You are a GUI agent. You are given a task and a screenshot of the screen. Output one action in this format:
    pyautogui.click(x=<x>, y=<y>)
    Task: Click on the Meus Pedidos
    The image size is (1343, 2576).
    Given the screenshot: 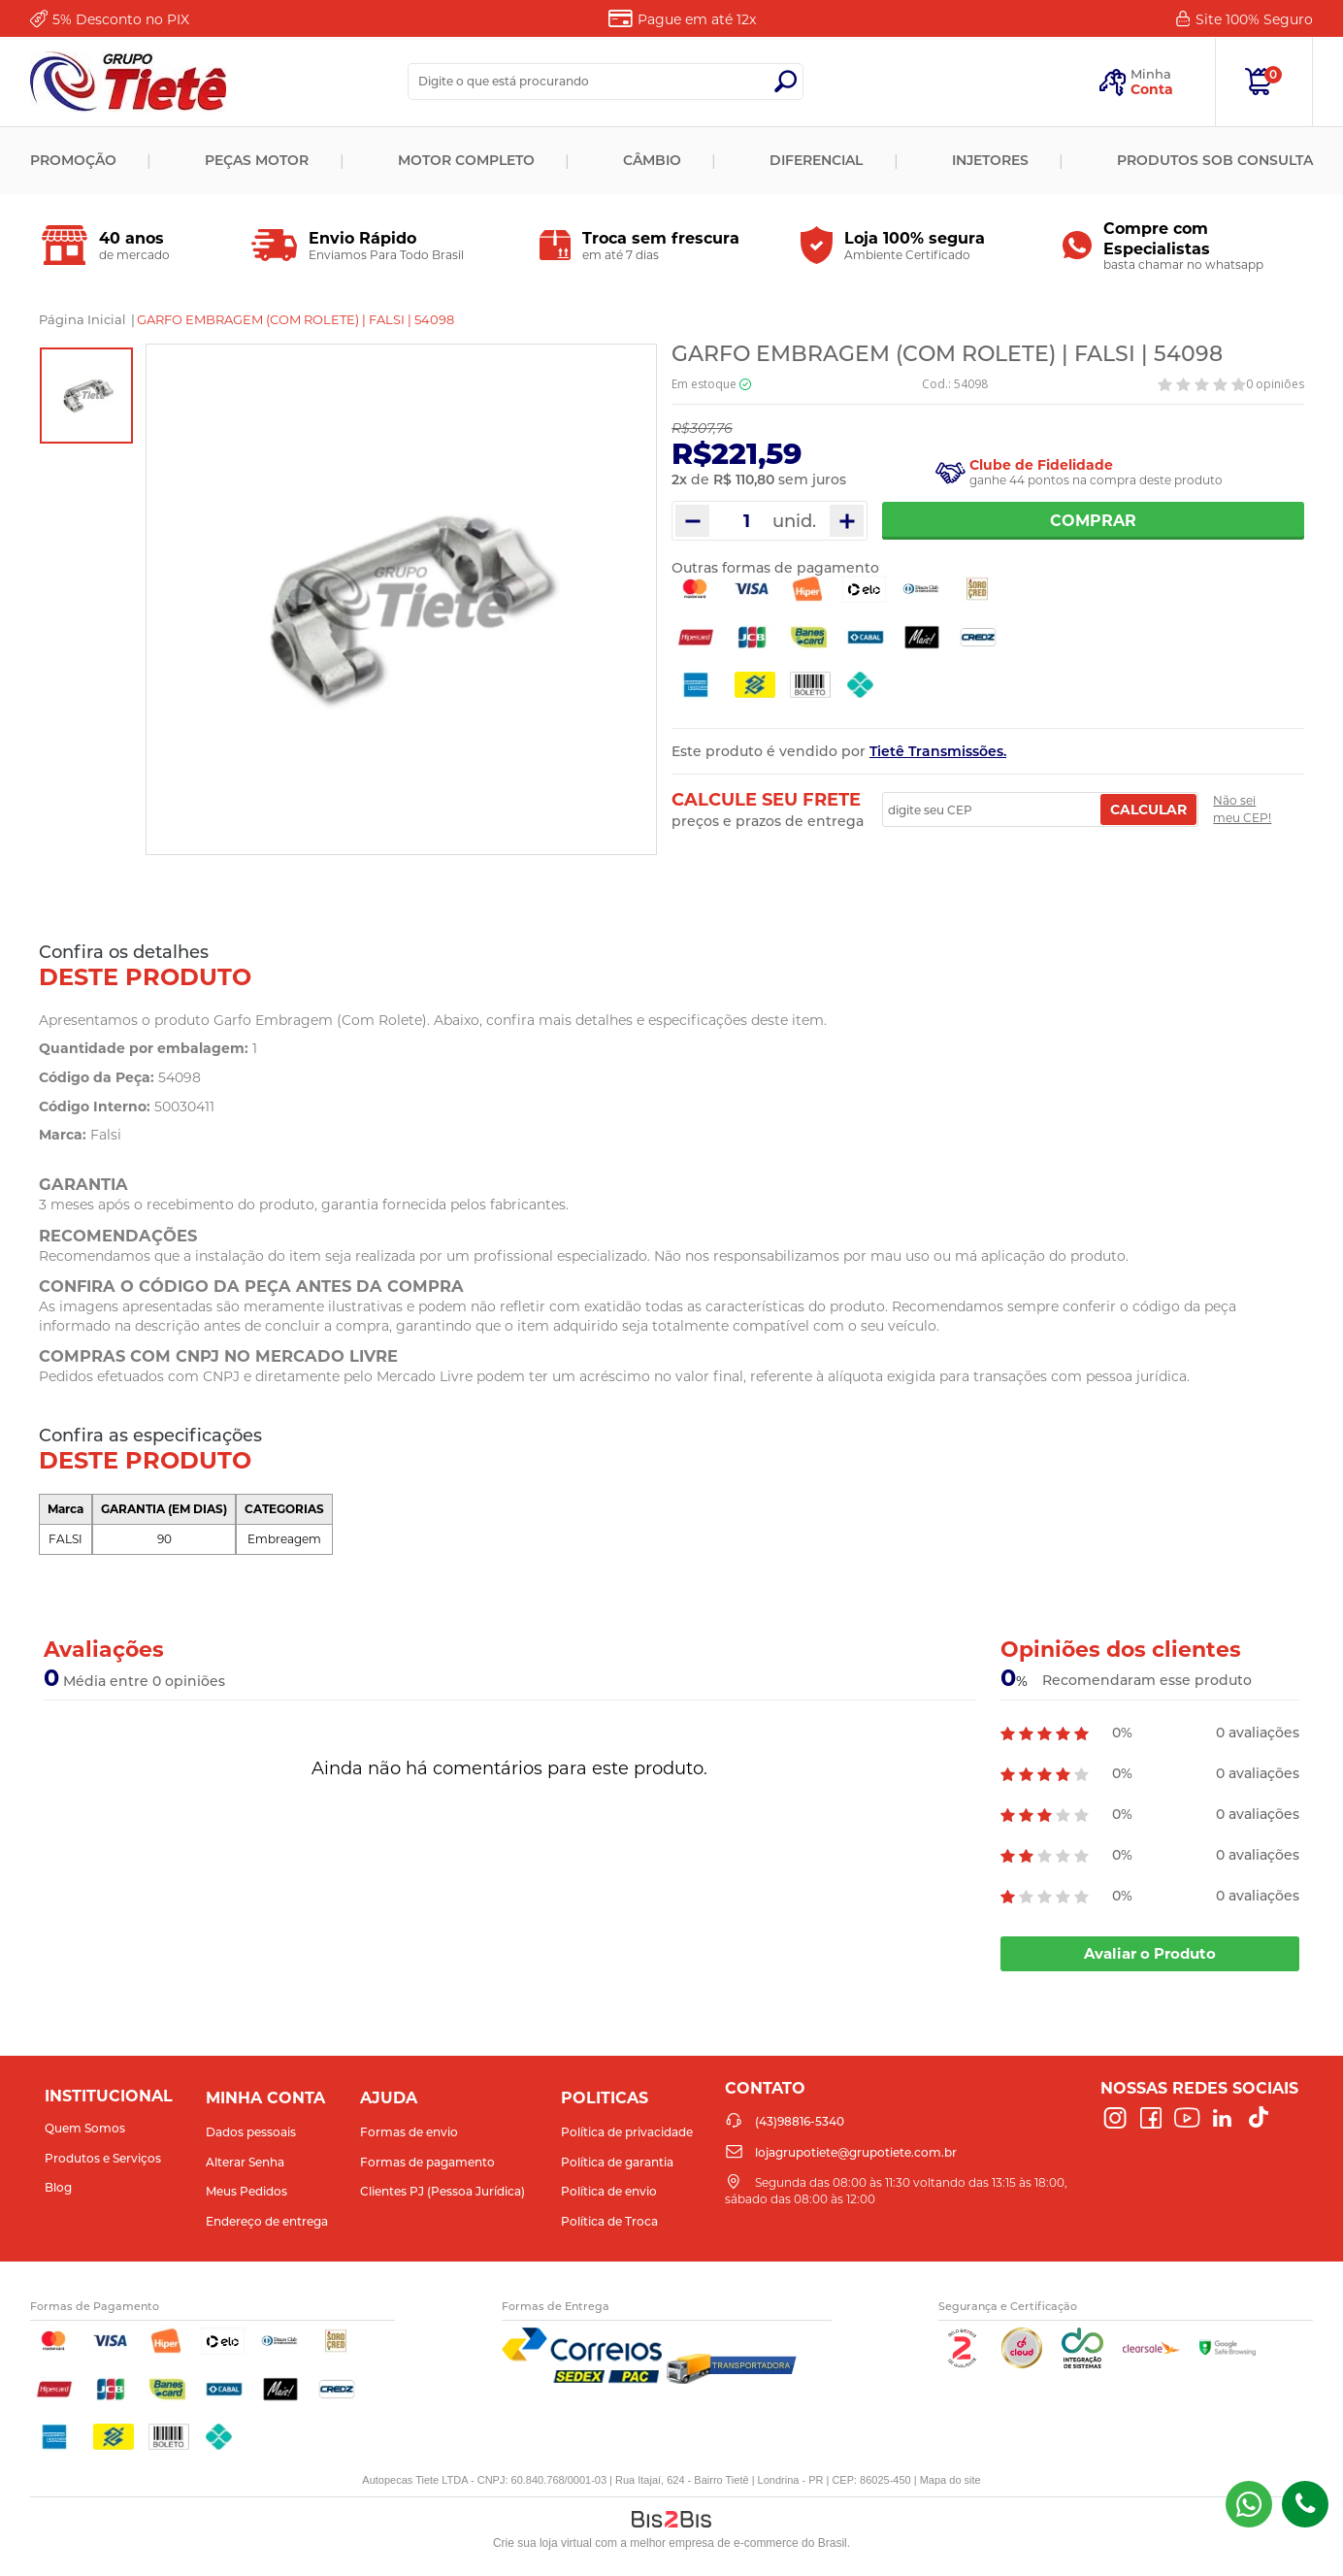 What is the action you would take?
    pyautogui.click(x=246, y=2191)
    